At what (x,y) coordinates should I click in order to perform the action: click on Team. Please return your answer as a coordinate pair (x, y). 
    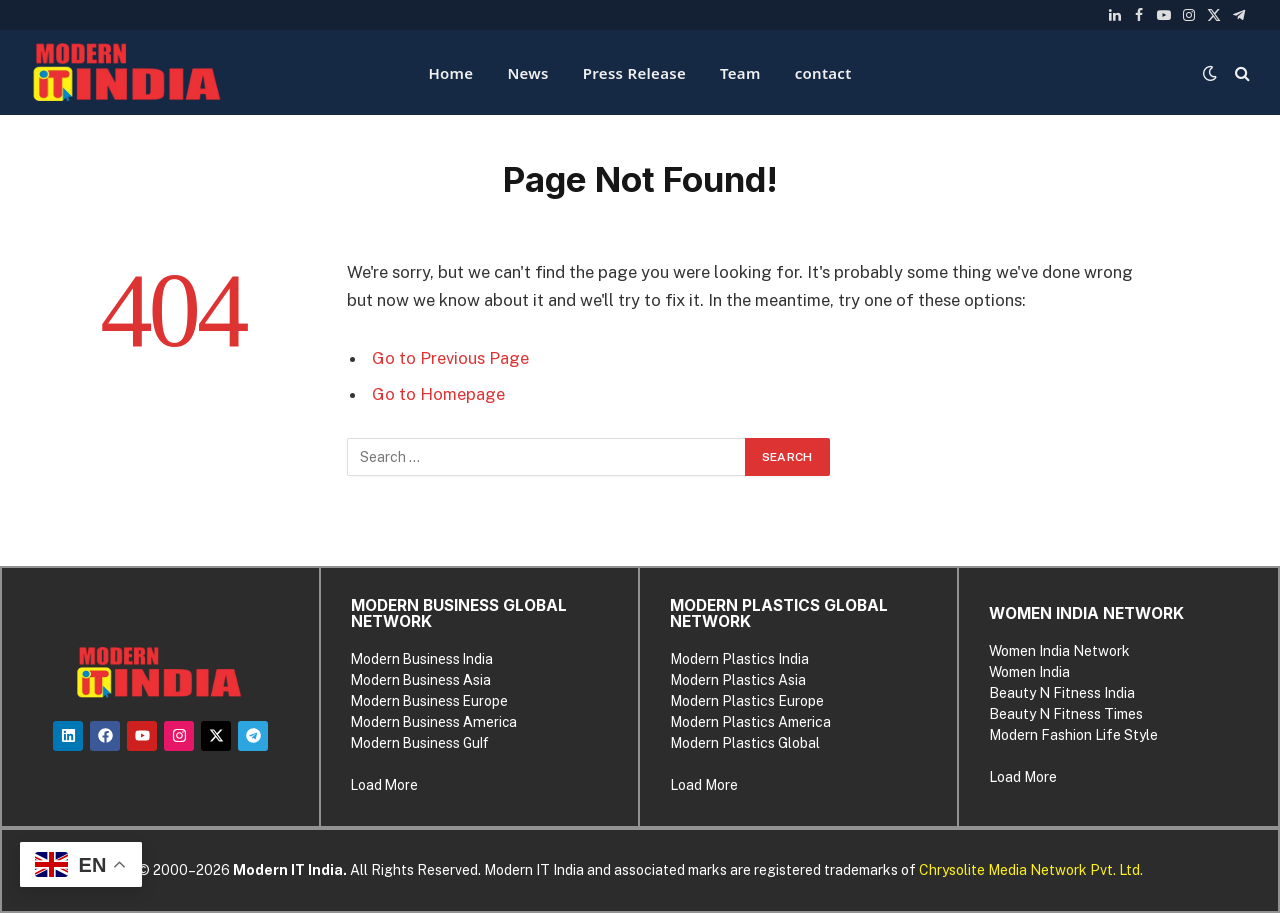
    Looking at the image, I should click on (740, 73).